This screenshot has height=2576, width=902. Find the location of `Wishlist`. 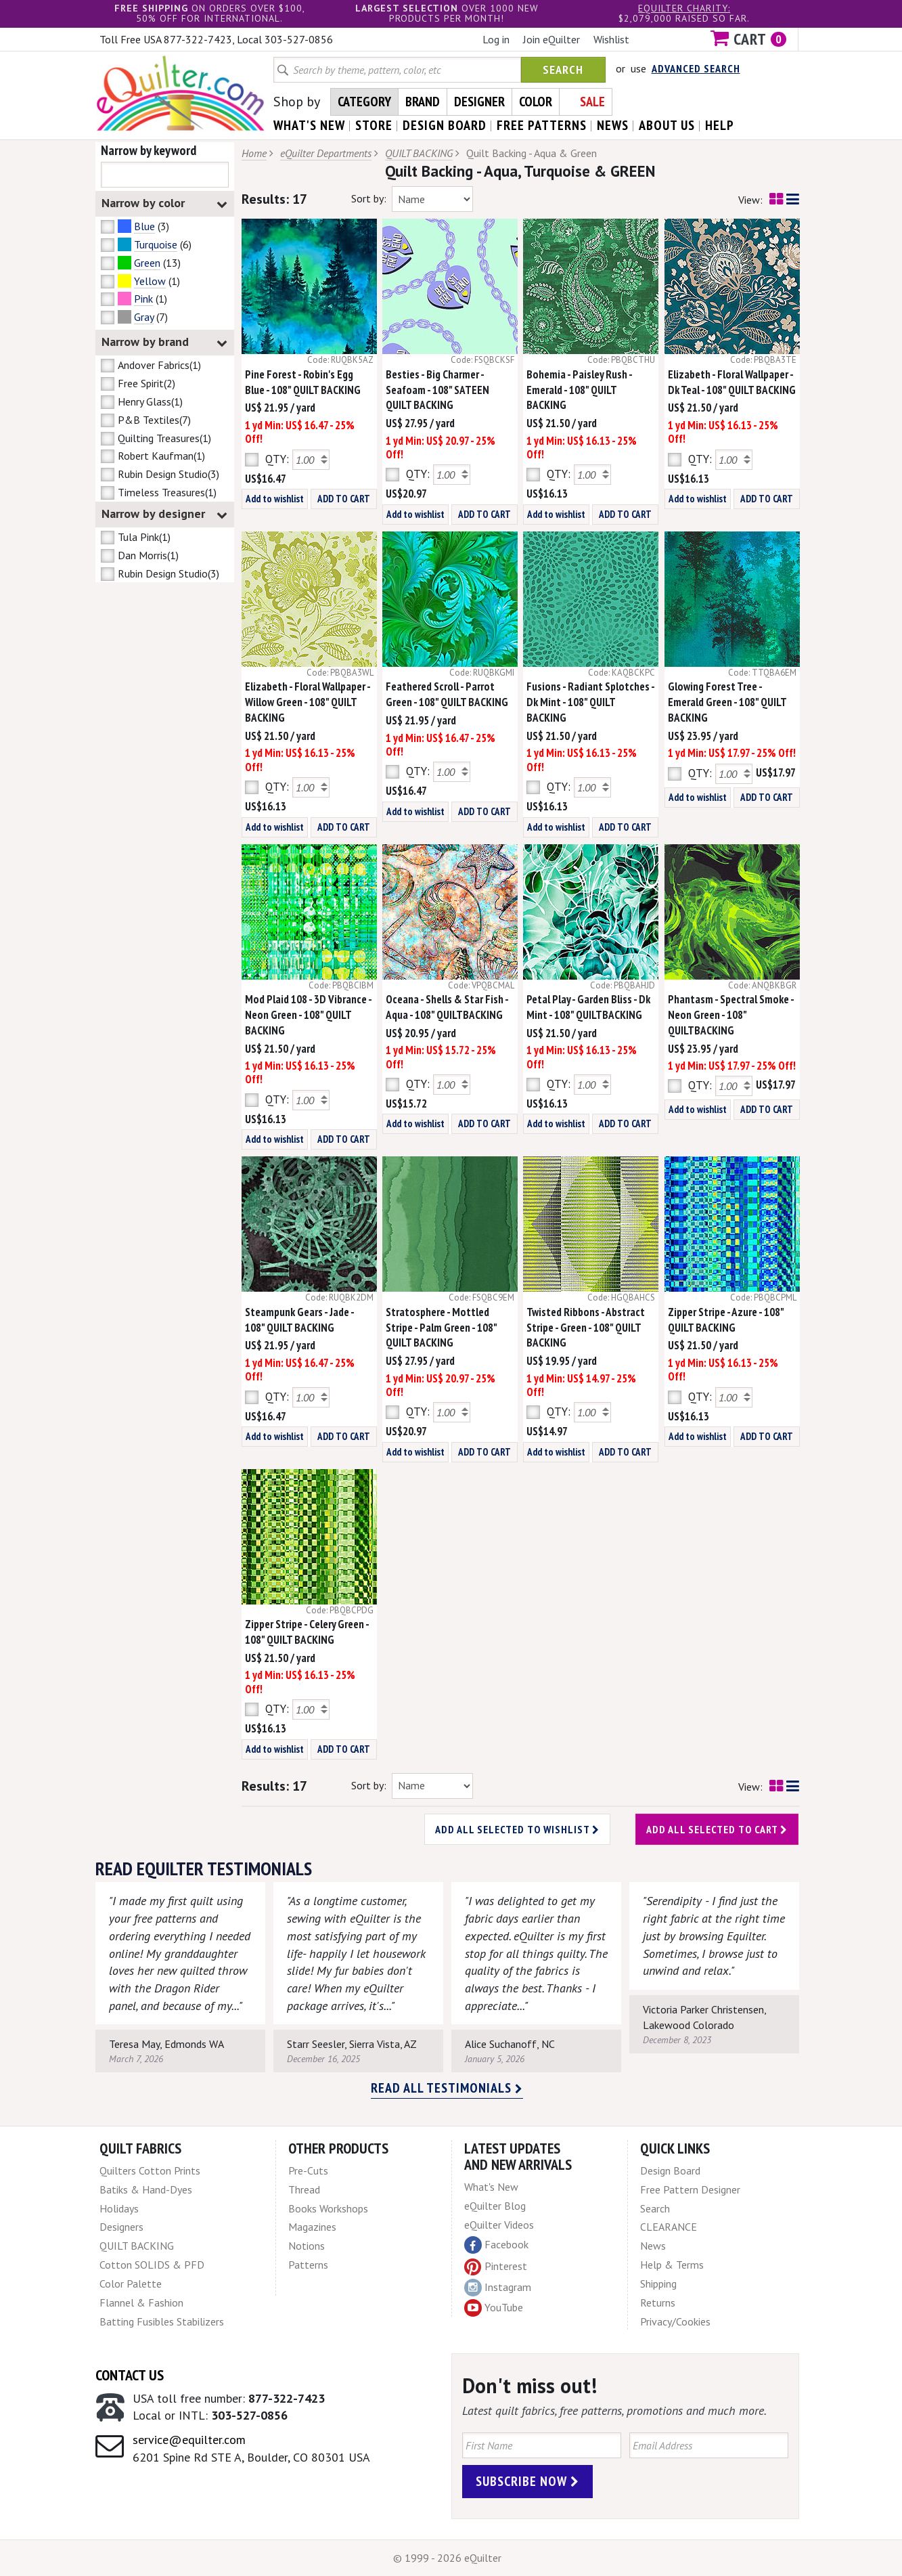

Wishlist is located at coordinates (611, 39).